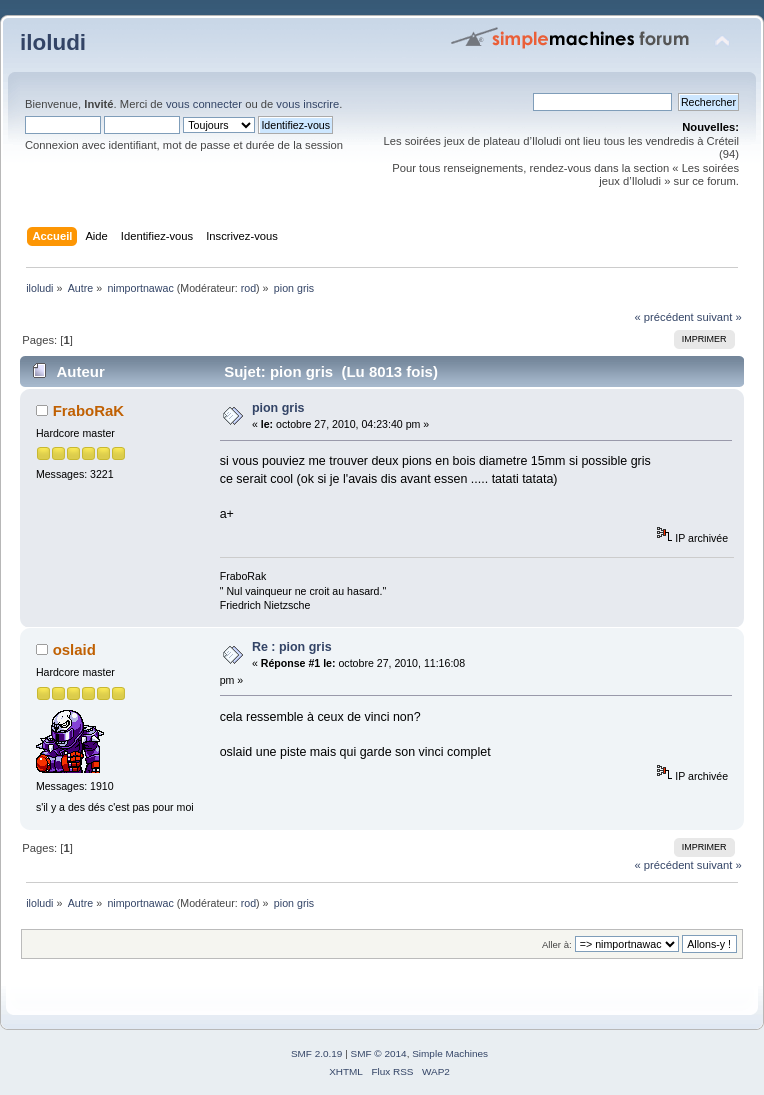 The width and height of the screenshot is (764, 1095). I want to click on Simple Machines, so click(450, 1053).